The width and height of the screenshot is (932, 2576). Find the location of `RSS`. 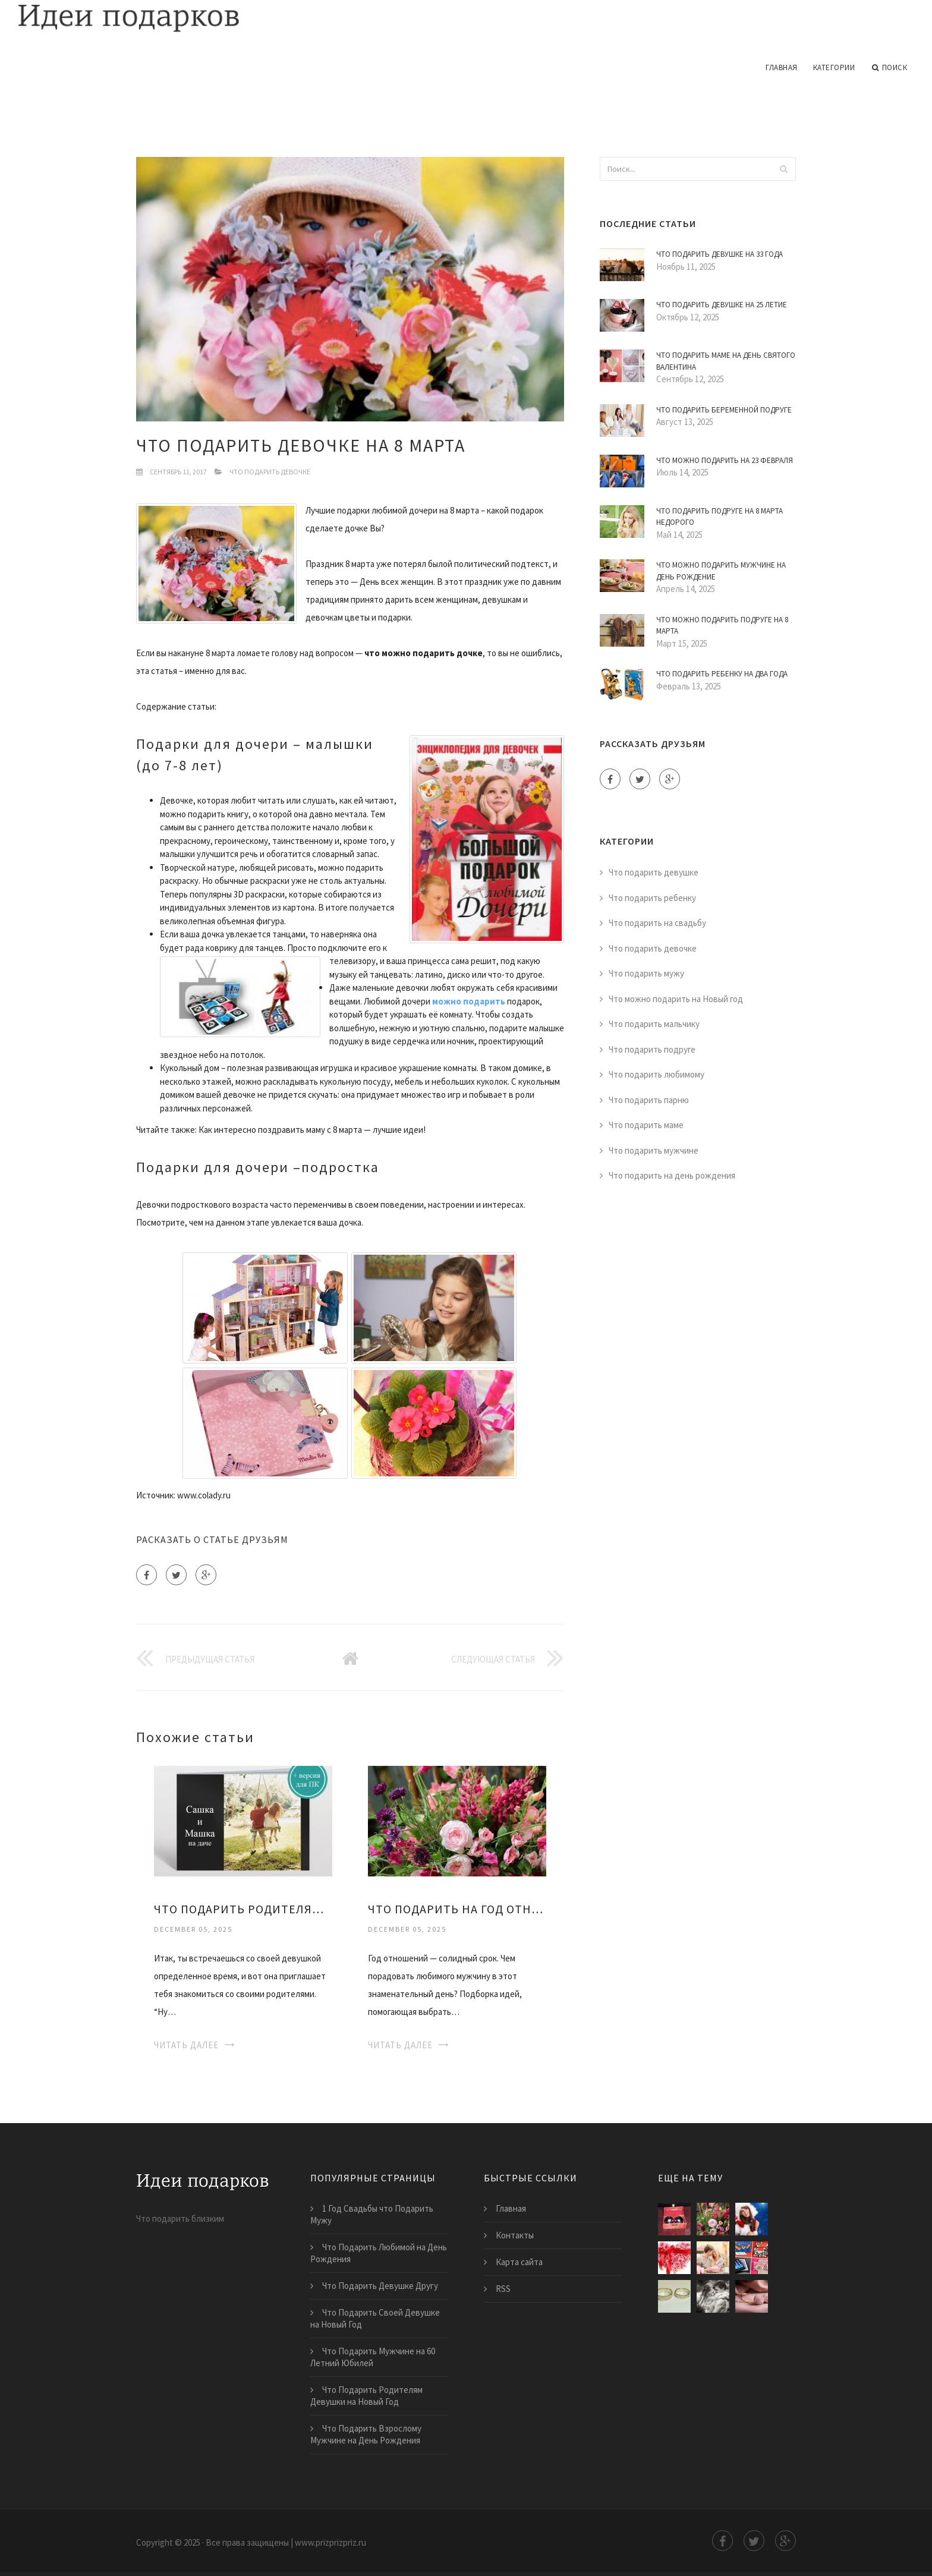

RSS is located at coordinates (503, 2288).